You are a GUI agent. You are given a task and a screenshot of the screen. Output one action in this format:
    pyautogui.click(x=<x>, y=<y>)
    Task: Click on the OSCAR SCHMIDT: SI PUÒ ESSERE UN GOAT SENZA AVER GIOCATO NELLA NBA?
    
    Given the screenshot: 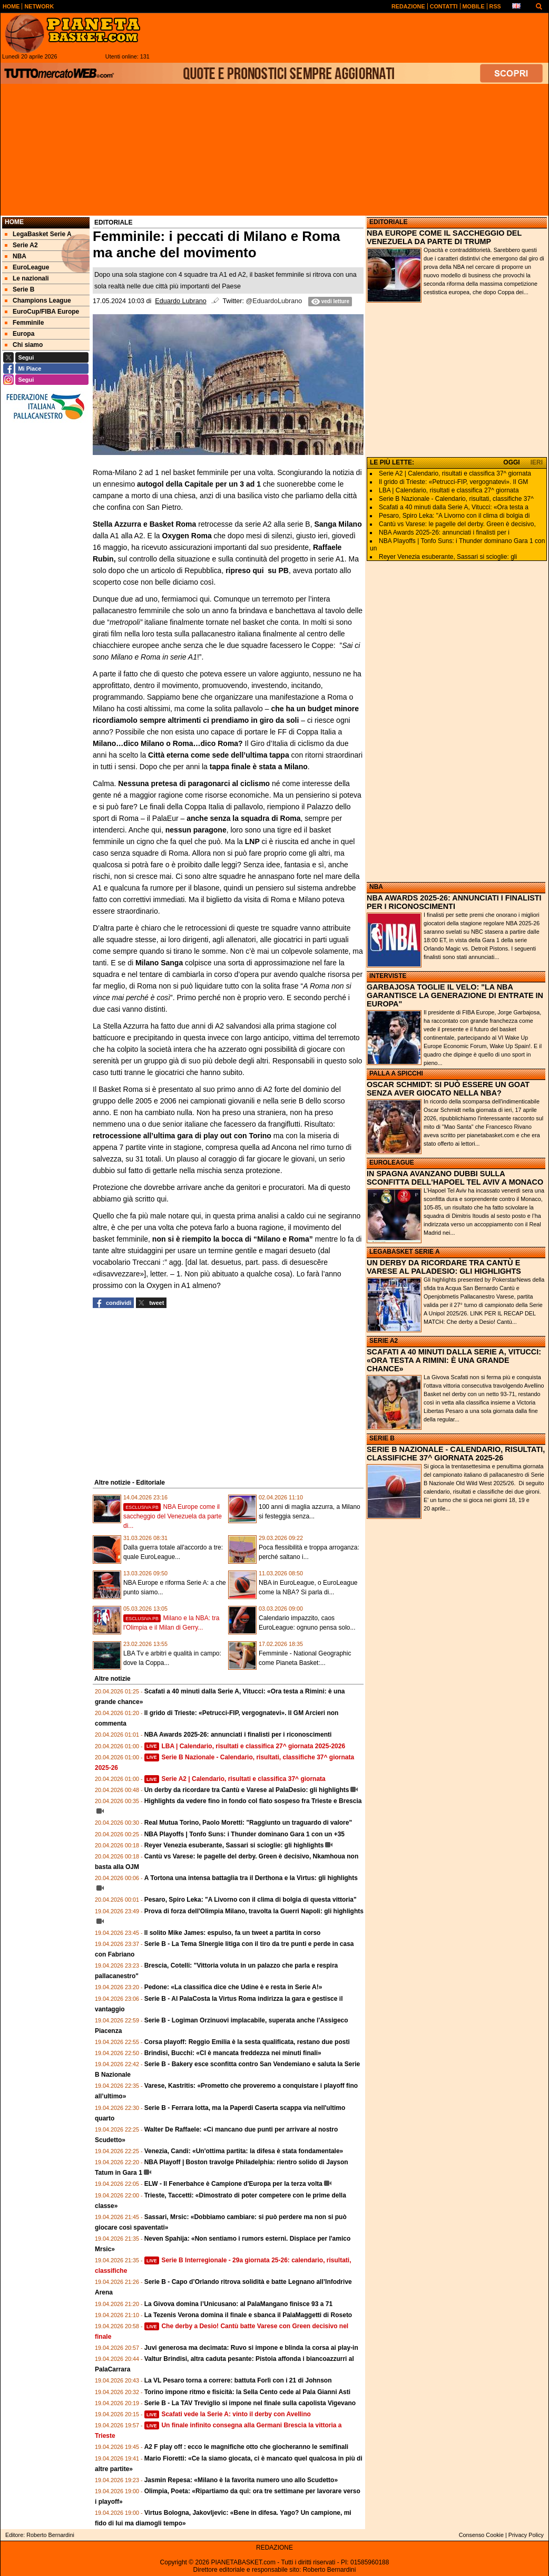 What is the action you would take?
    pyautogui.click(x=448, y=1088)
    